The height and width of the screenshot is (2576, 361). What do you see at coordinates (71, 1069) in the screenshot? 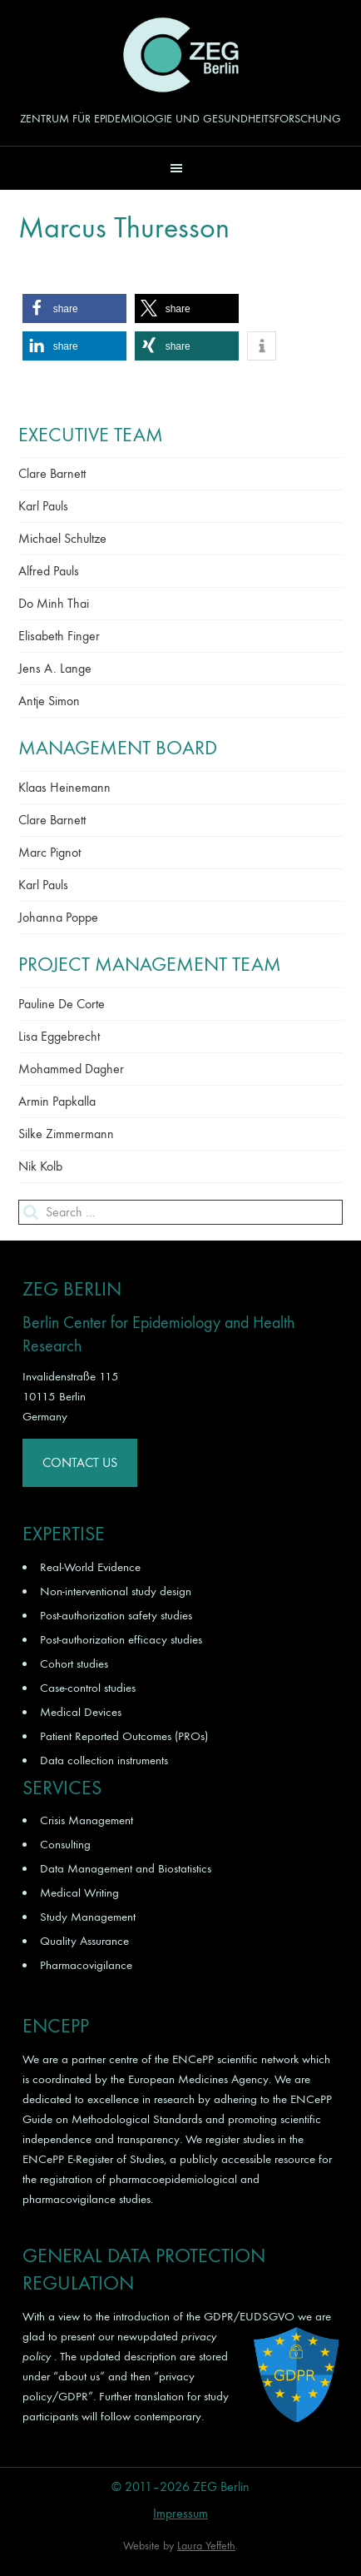
I see `Mohammed Dagher` at bounding box center [71, 1069].